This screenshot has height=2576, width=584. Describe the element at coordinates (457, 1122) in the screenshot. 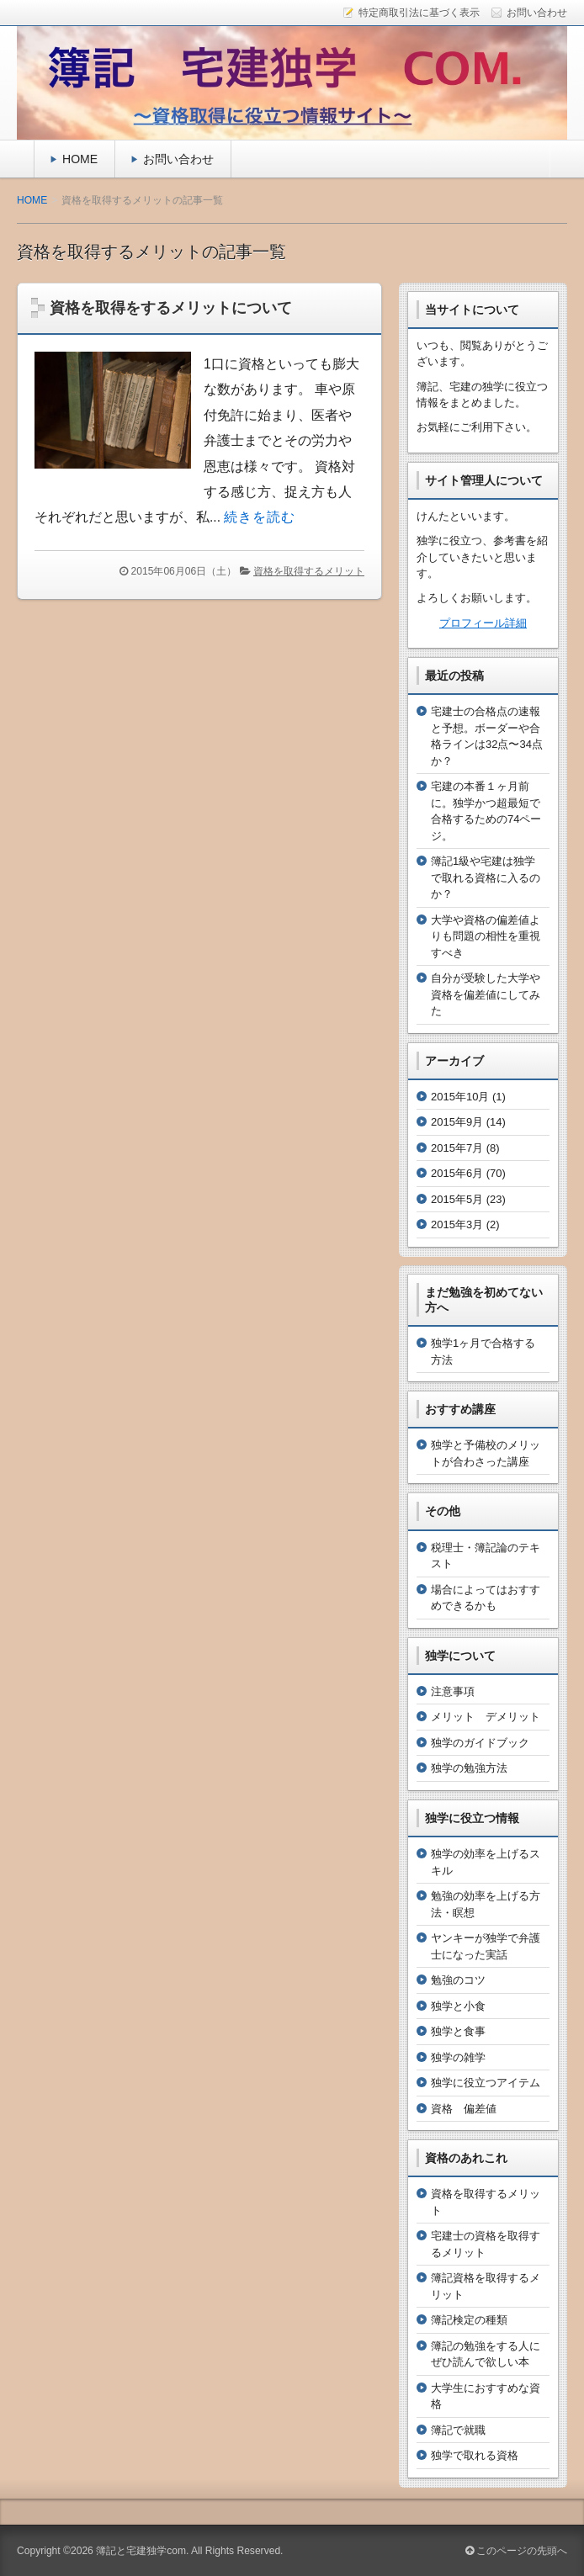

I see `2015年9月` at that location.